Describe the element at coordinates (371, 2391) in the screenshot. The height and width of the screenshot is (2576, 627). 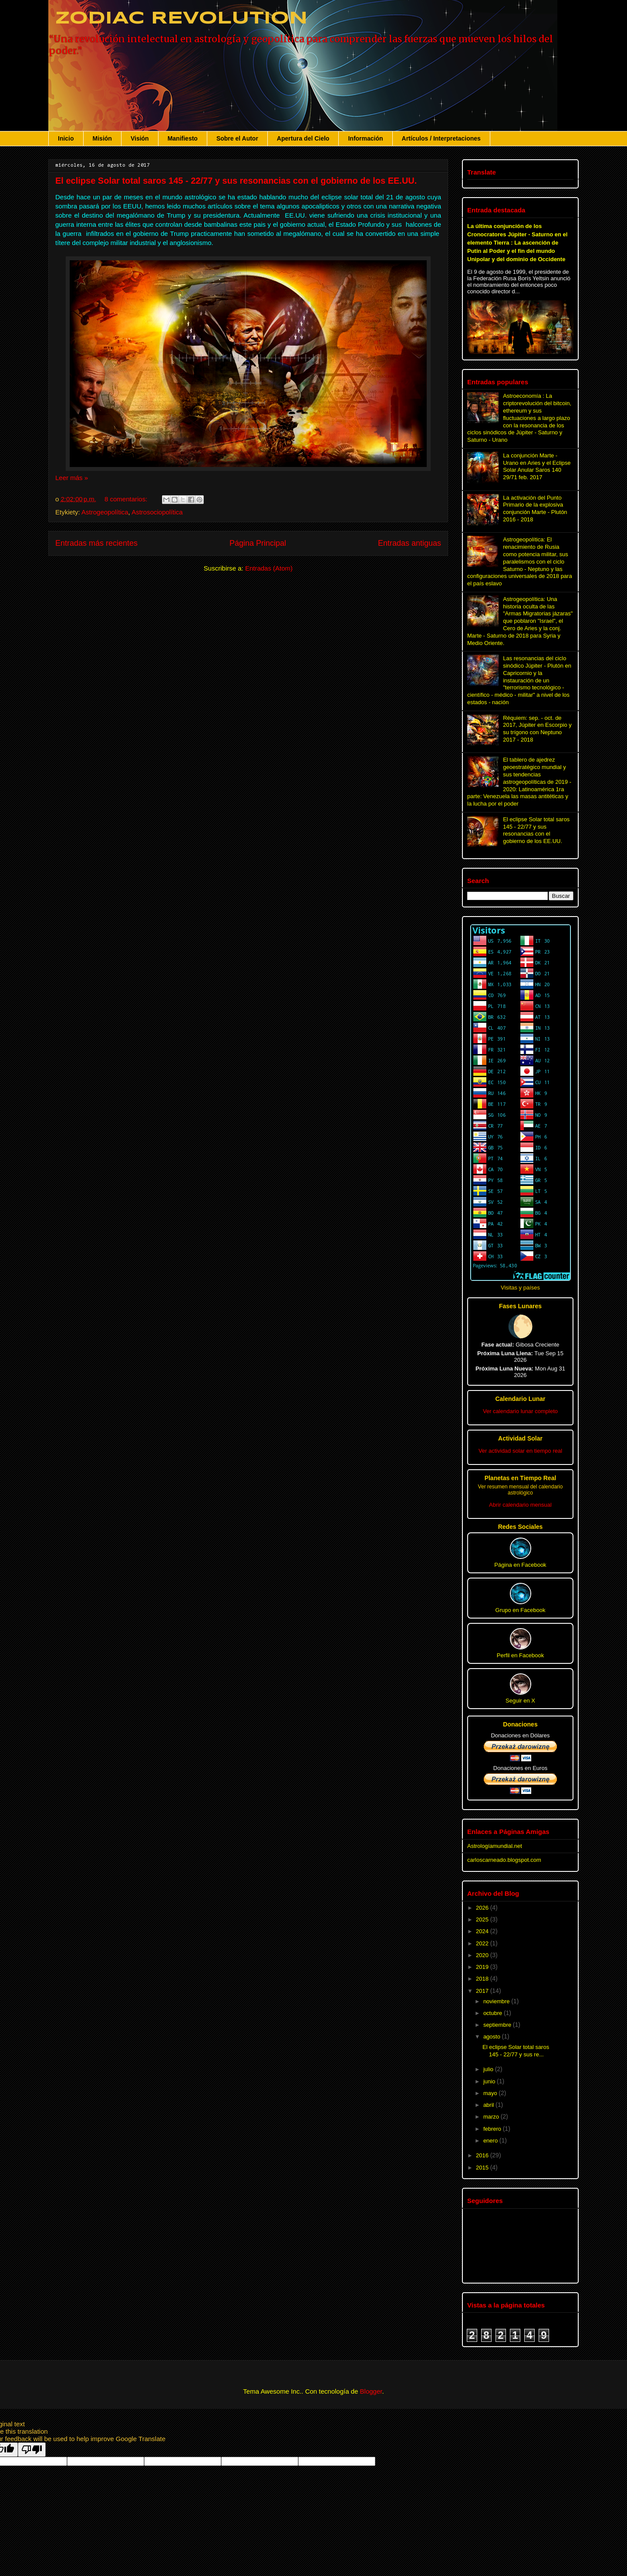
I see `Blogger` at that location.